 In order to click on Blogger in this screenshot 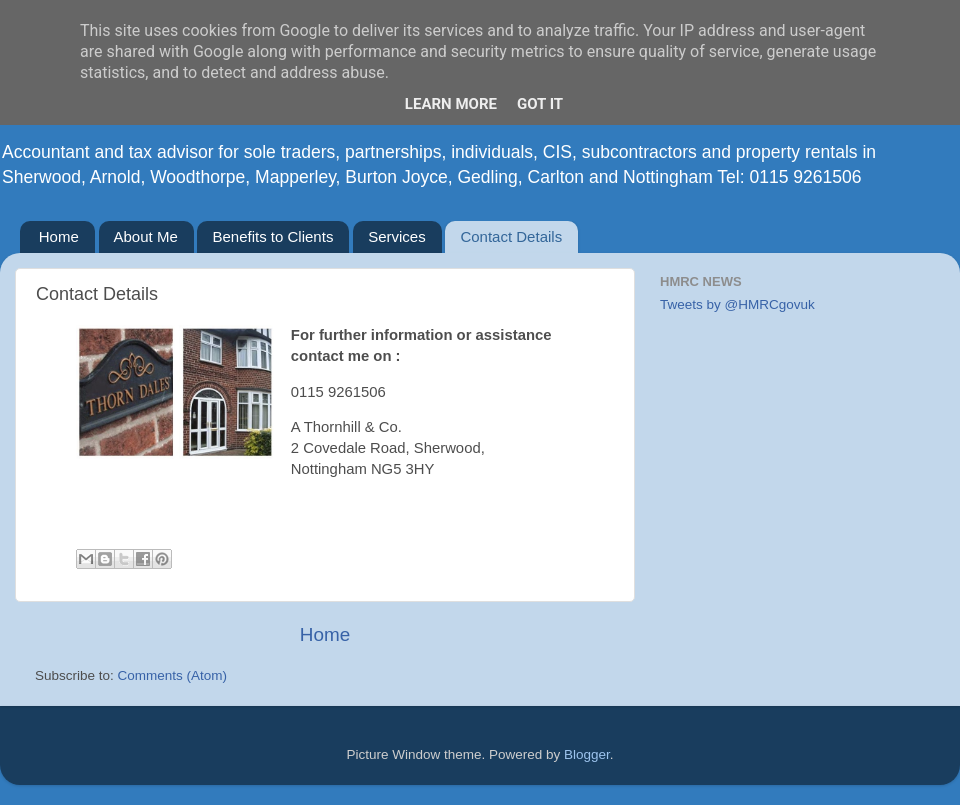, I will do `click(587, 754)`.